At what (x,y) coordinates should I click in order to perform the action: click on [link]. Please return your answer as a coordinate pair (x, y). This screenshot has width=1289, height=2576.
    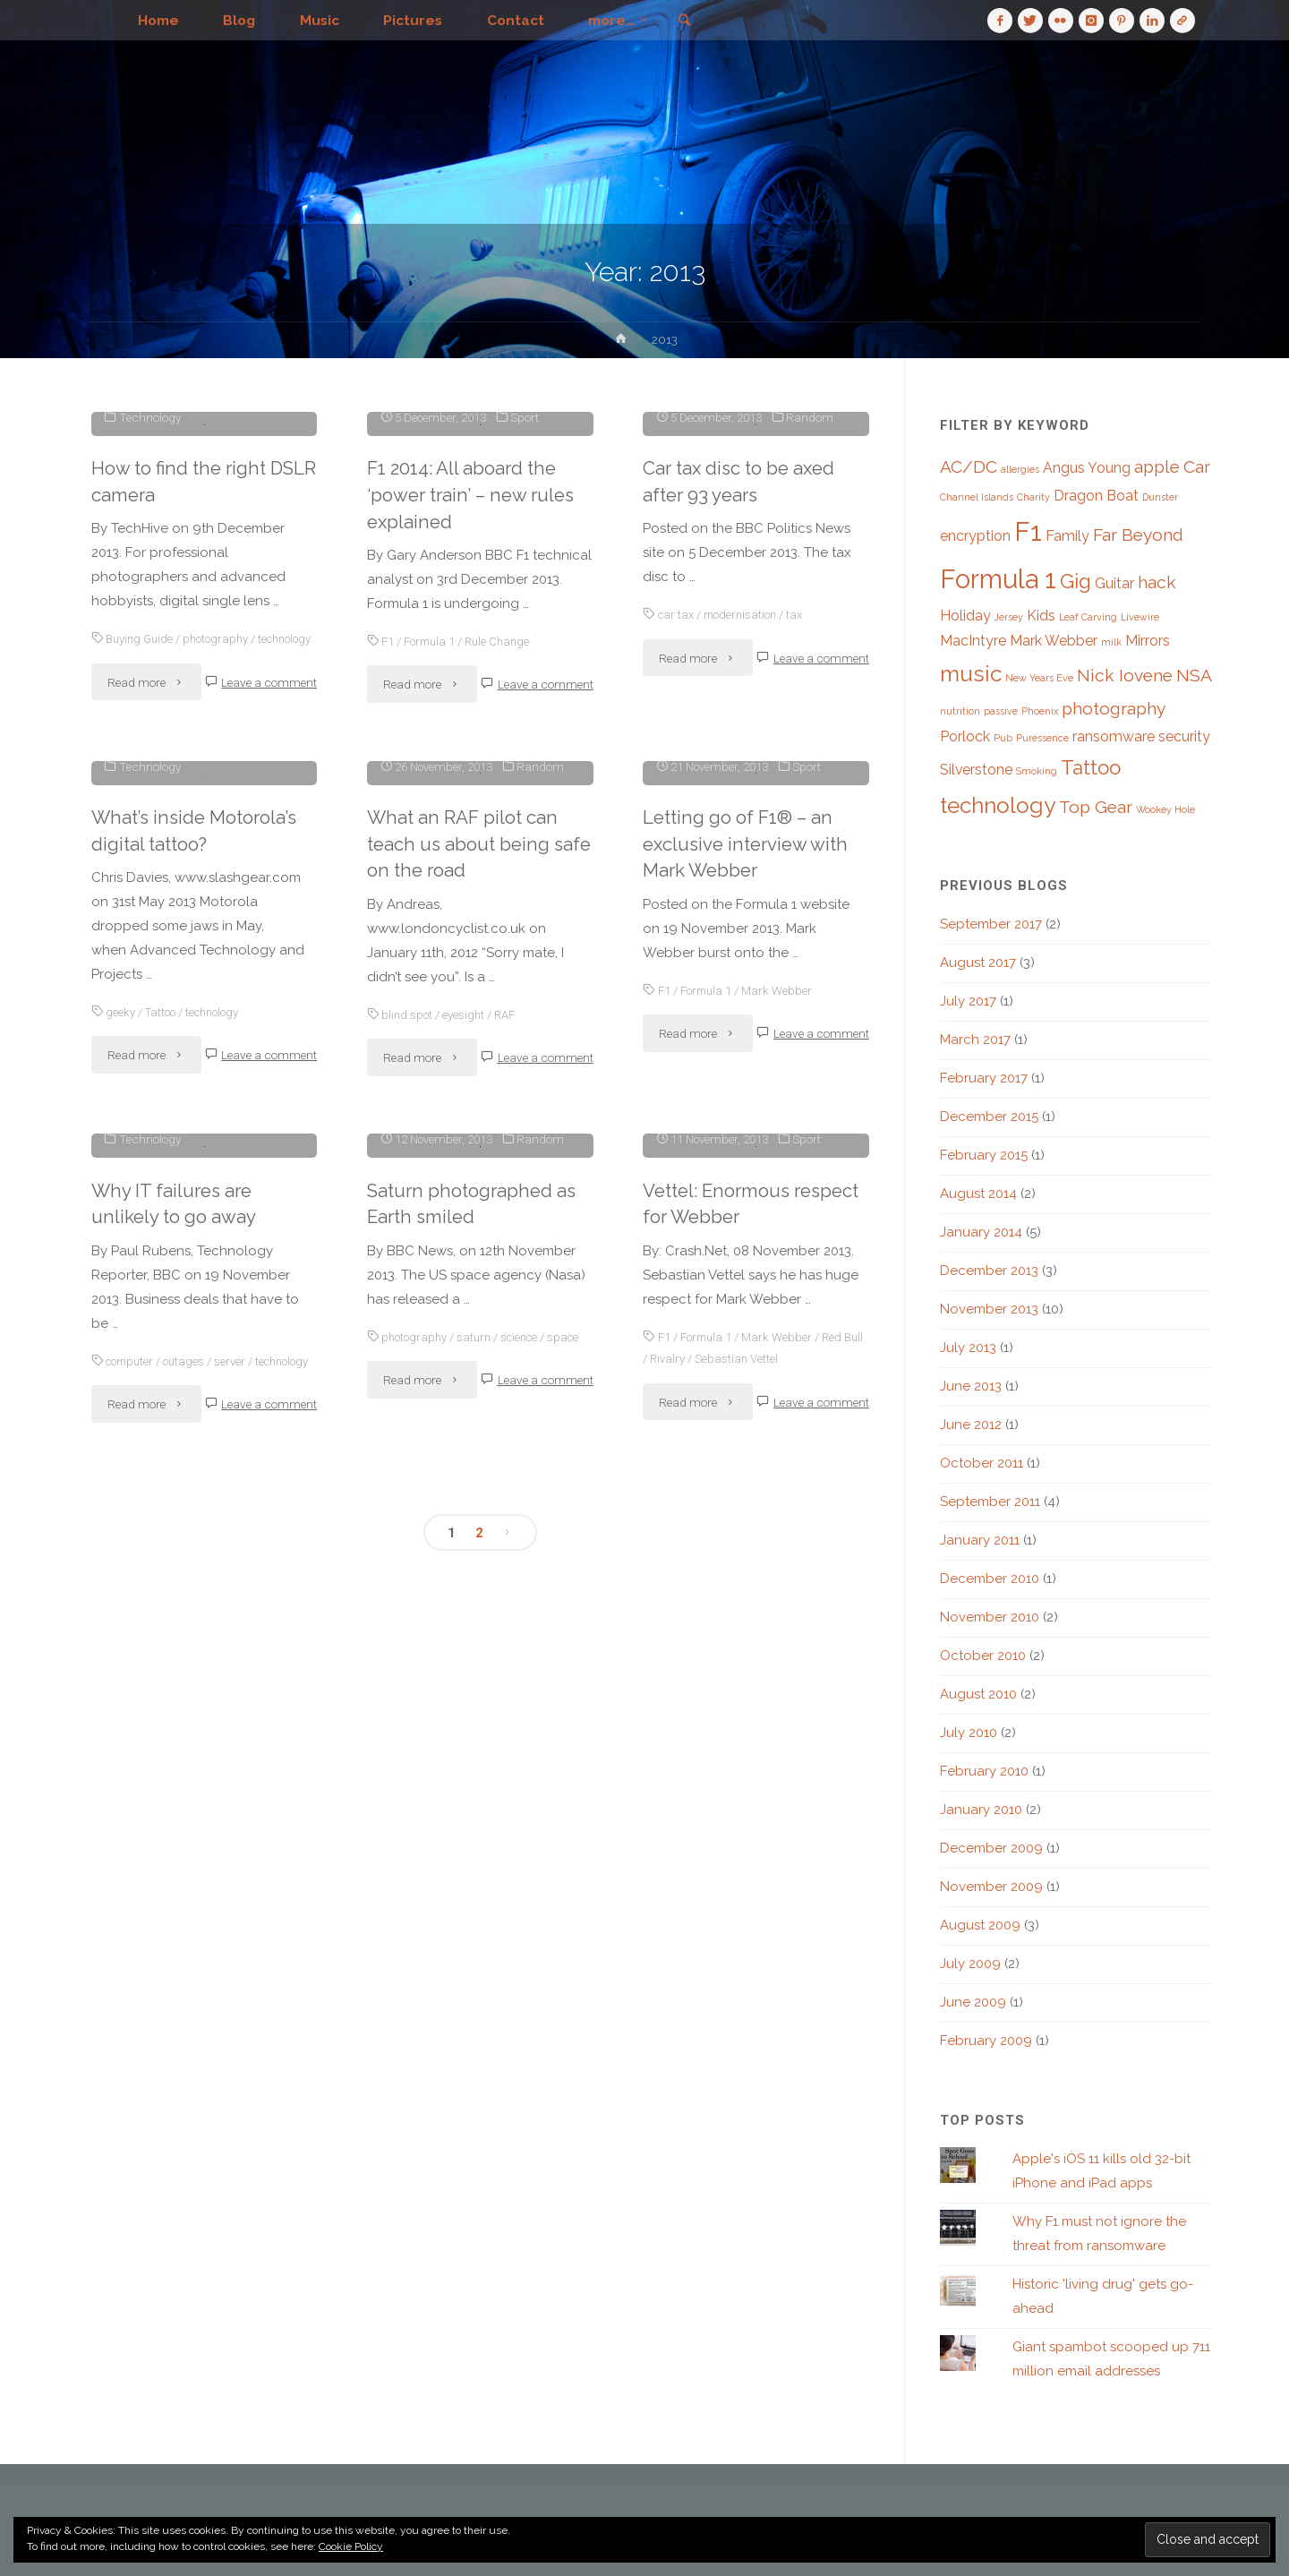
    Looking at the image, I should click on (696, 21).